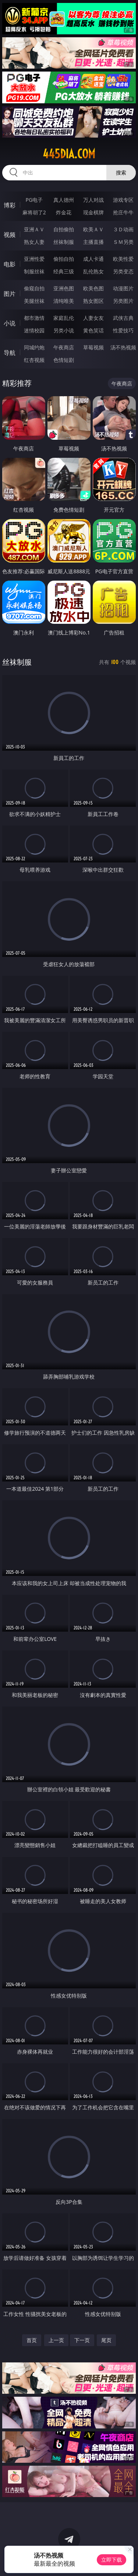 The height and width of the screenshot is (2576, 138). I want to click on 清纯唯美, so click(63, 300).